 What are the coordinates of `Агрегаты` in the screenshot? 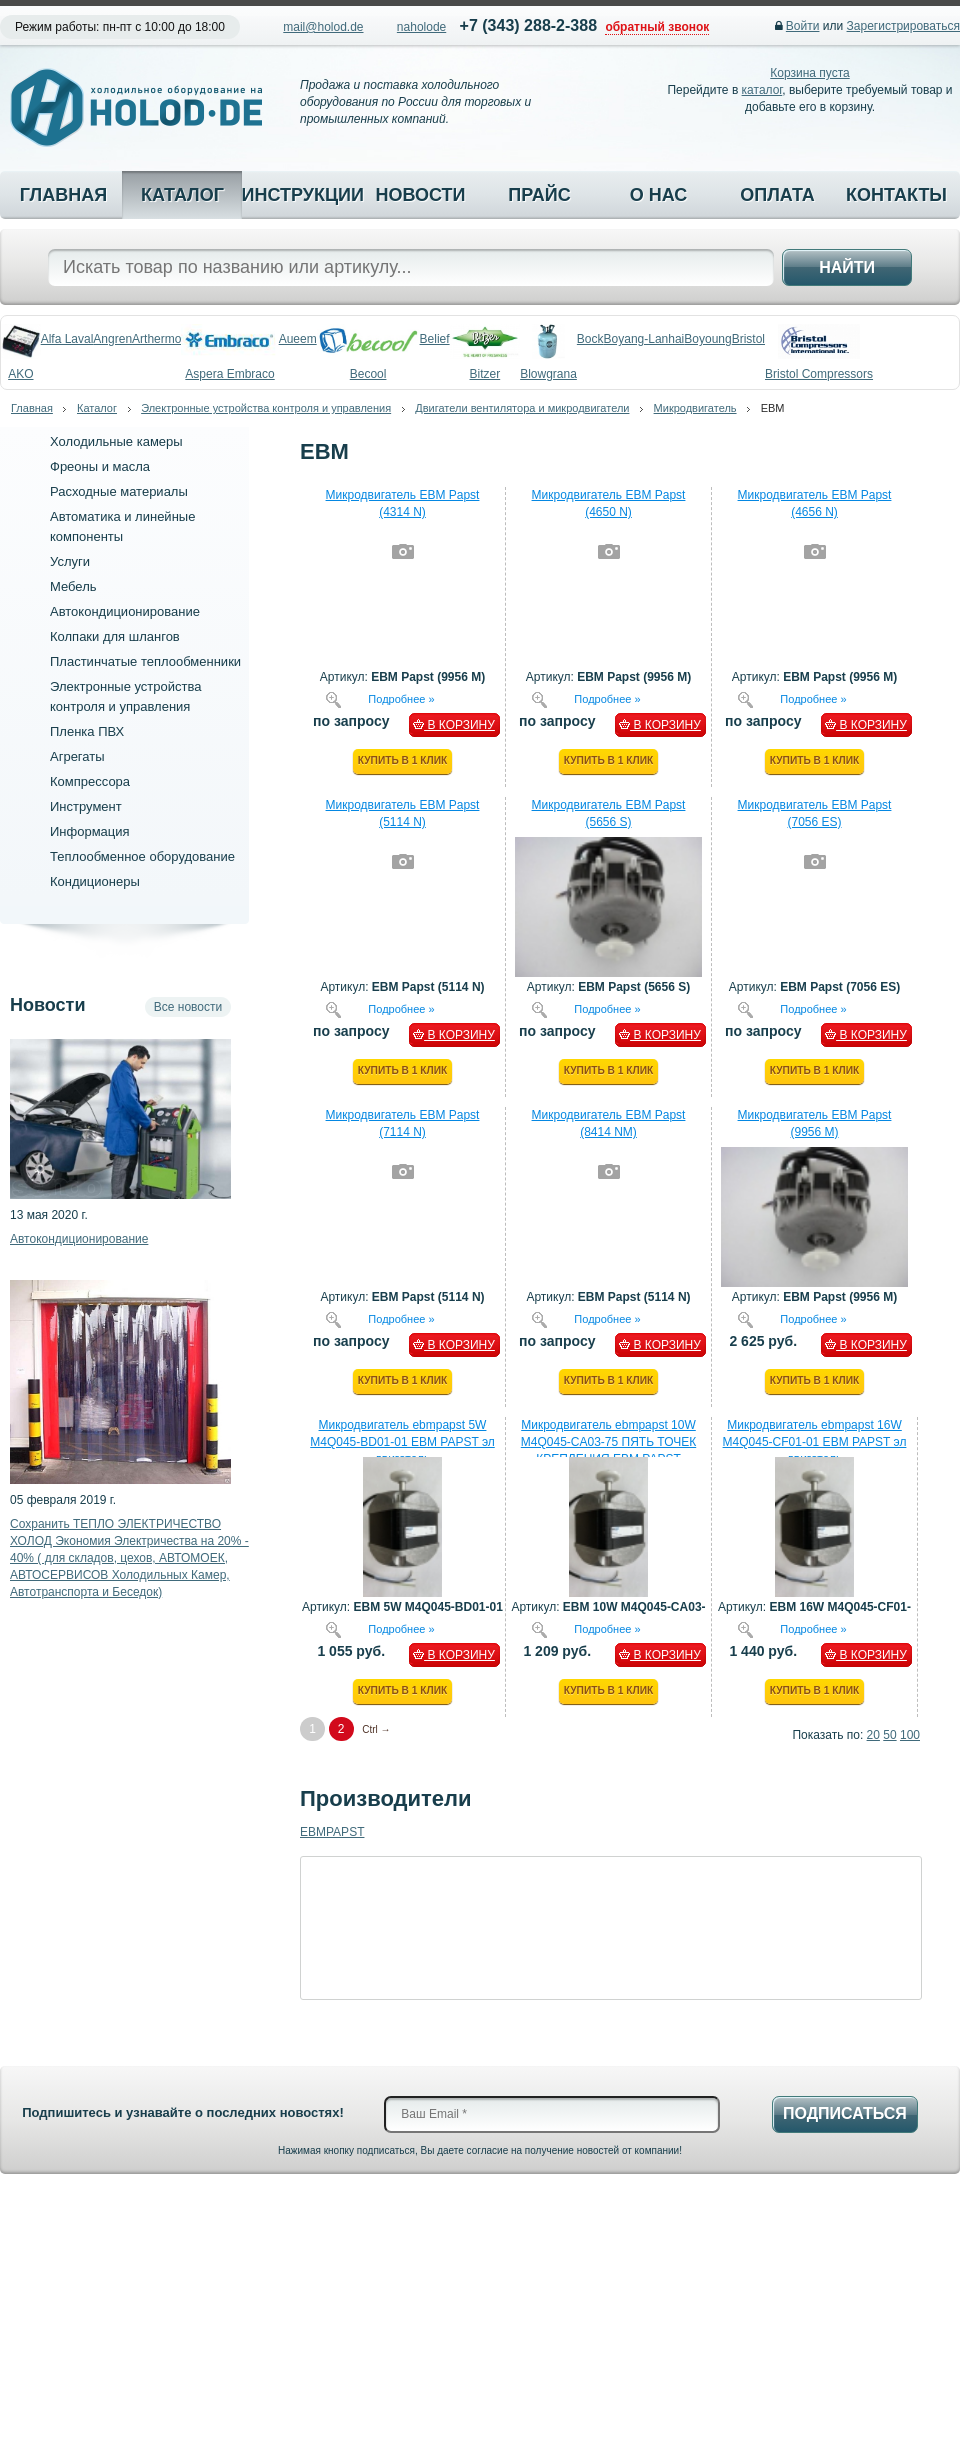 It's located at (77, 756).